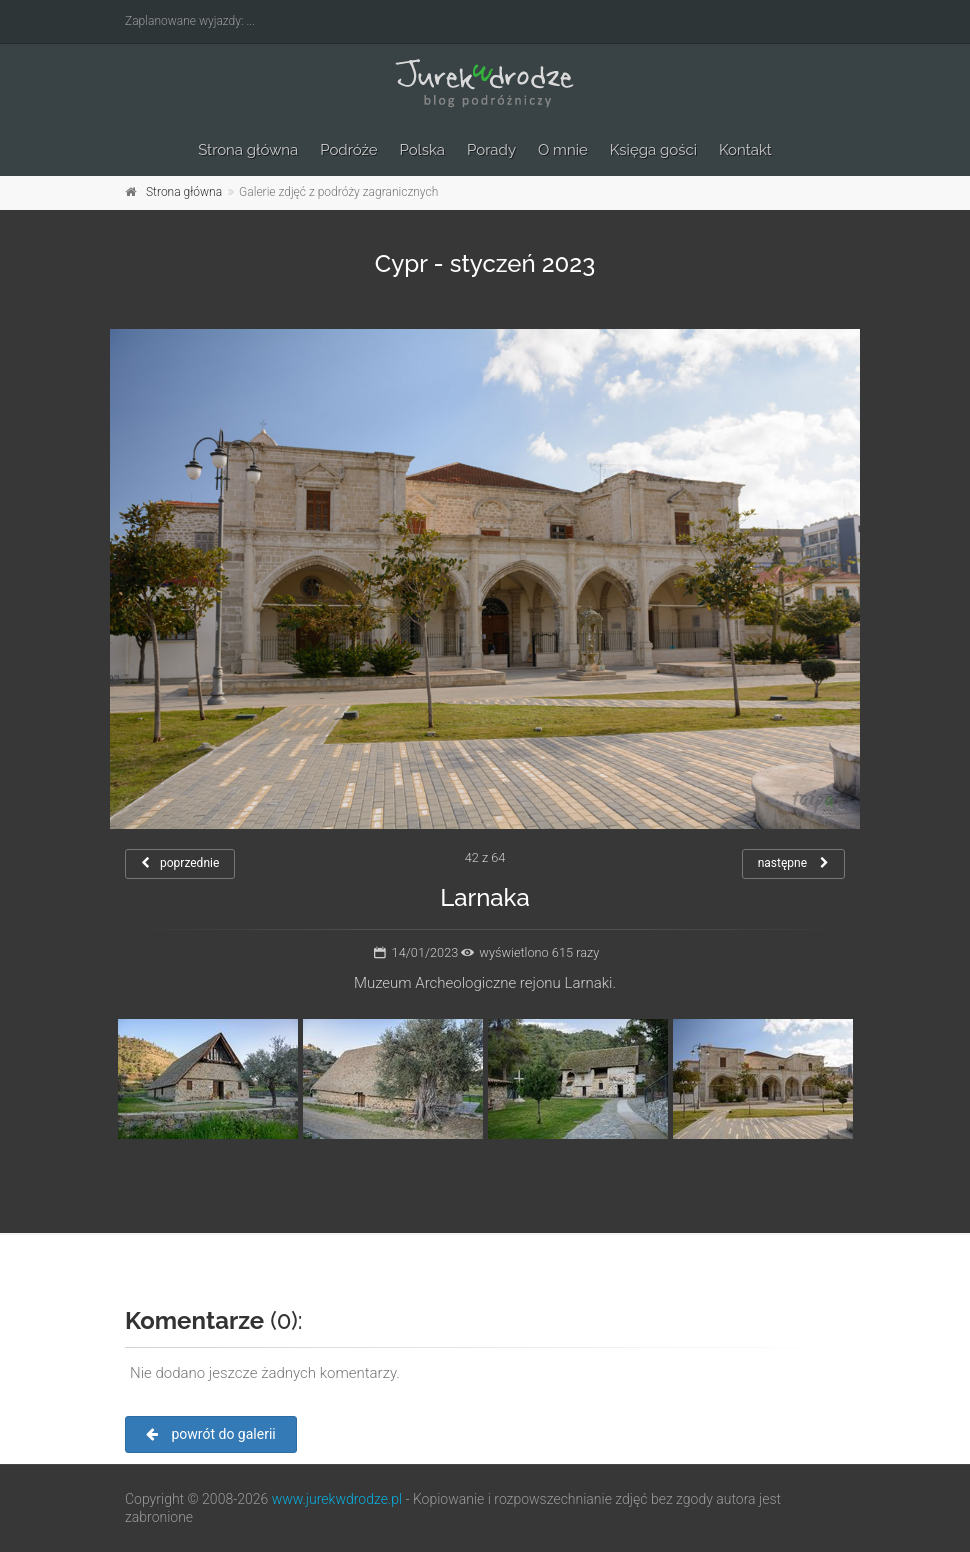  I want to click on poprzednie, so click(180, 863).